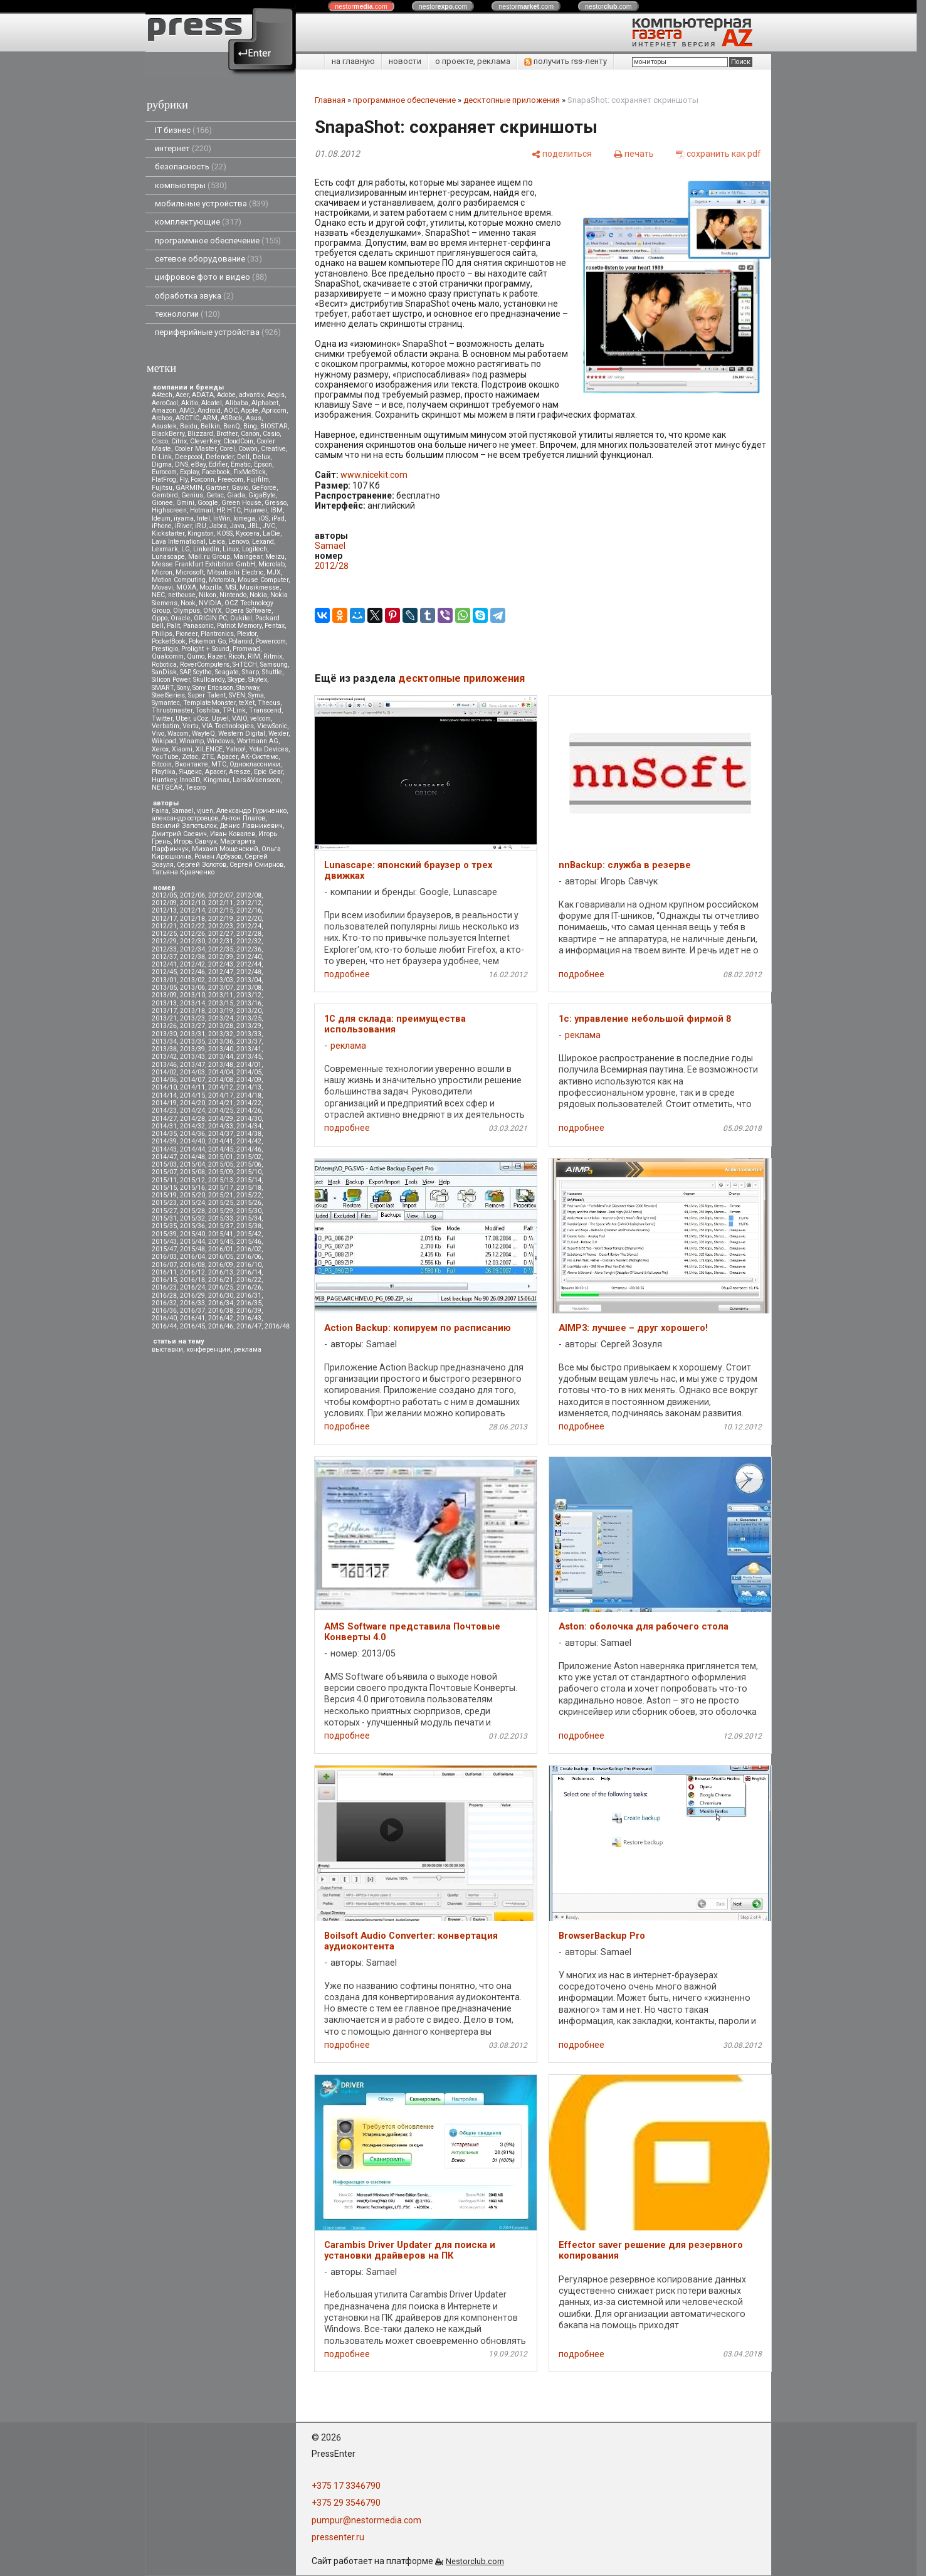 Image resolution: width=926 pixels, height=2576 pixels. Describe the element at coordinates (248, 1234) in the screenshot. I see `2015/42` at that location.